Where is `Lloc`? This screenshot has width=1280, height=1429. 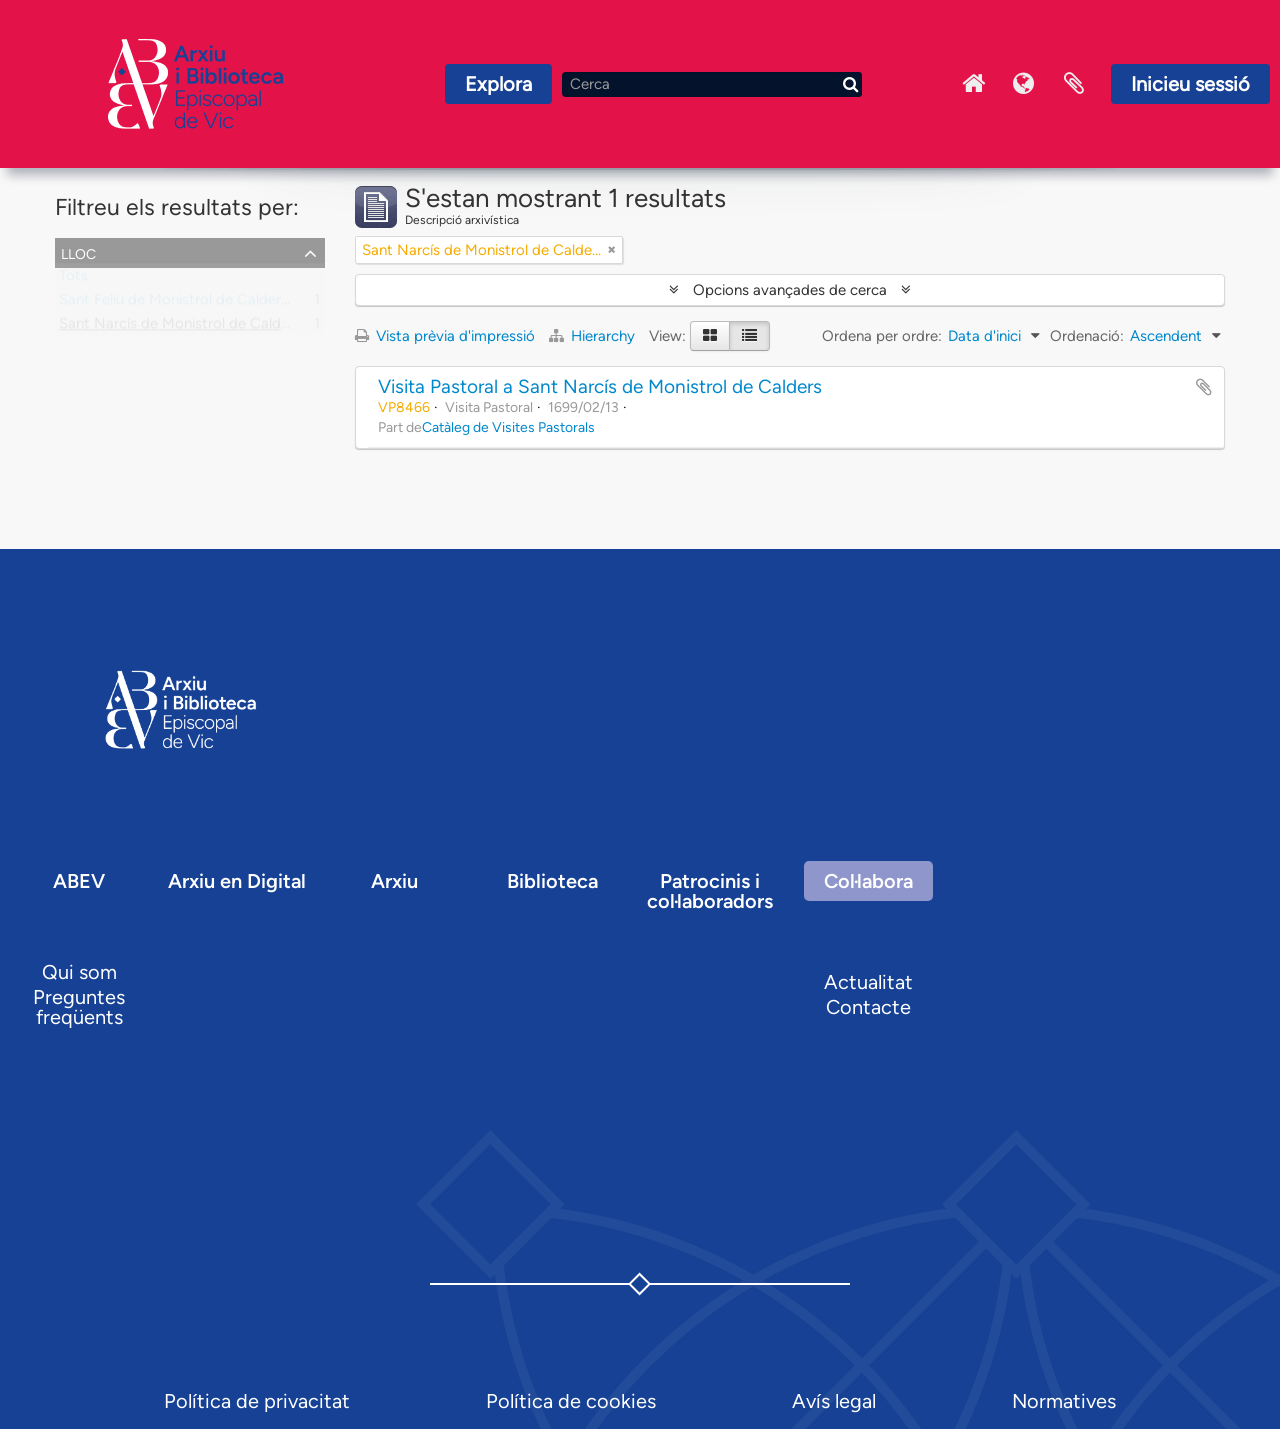 Lloc is located at coordinates (78, 252).